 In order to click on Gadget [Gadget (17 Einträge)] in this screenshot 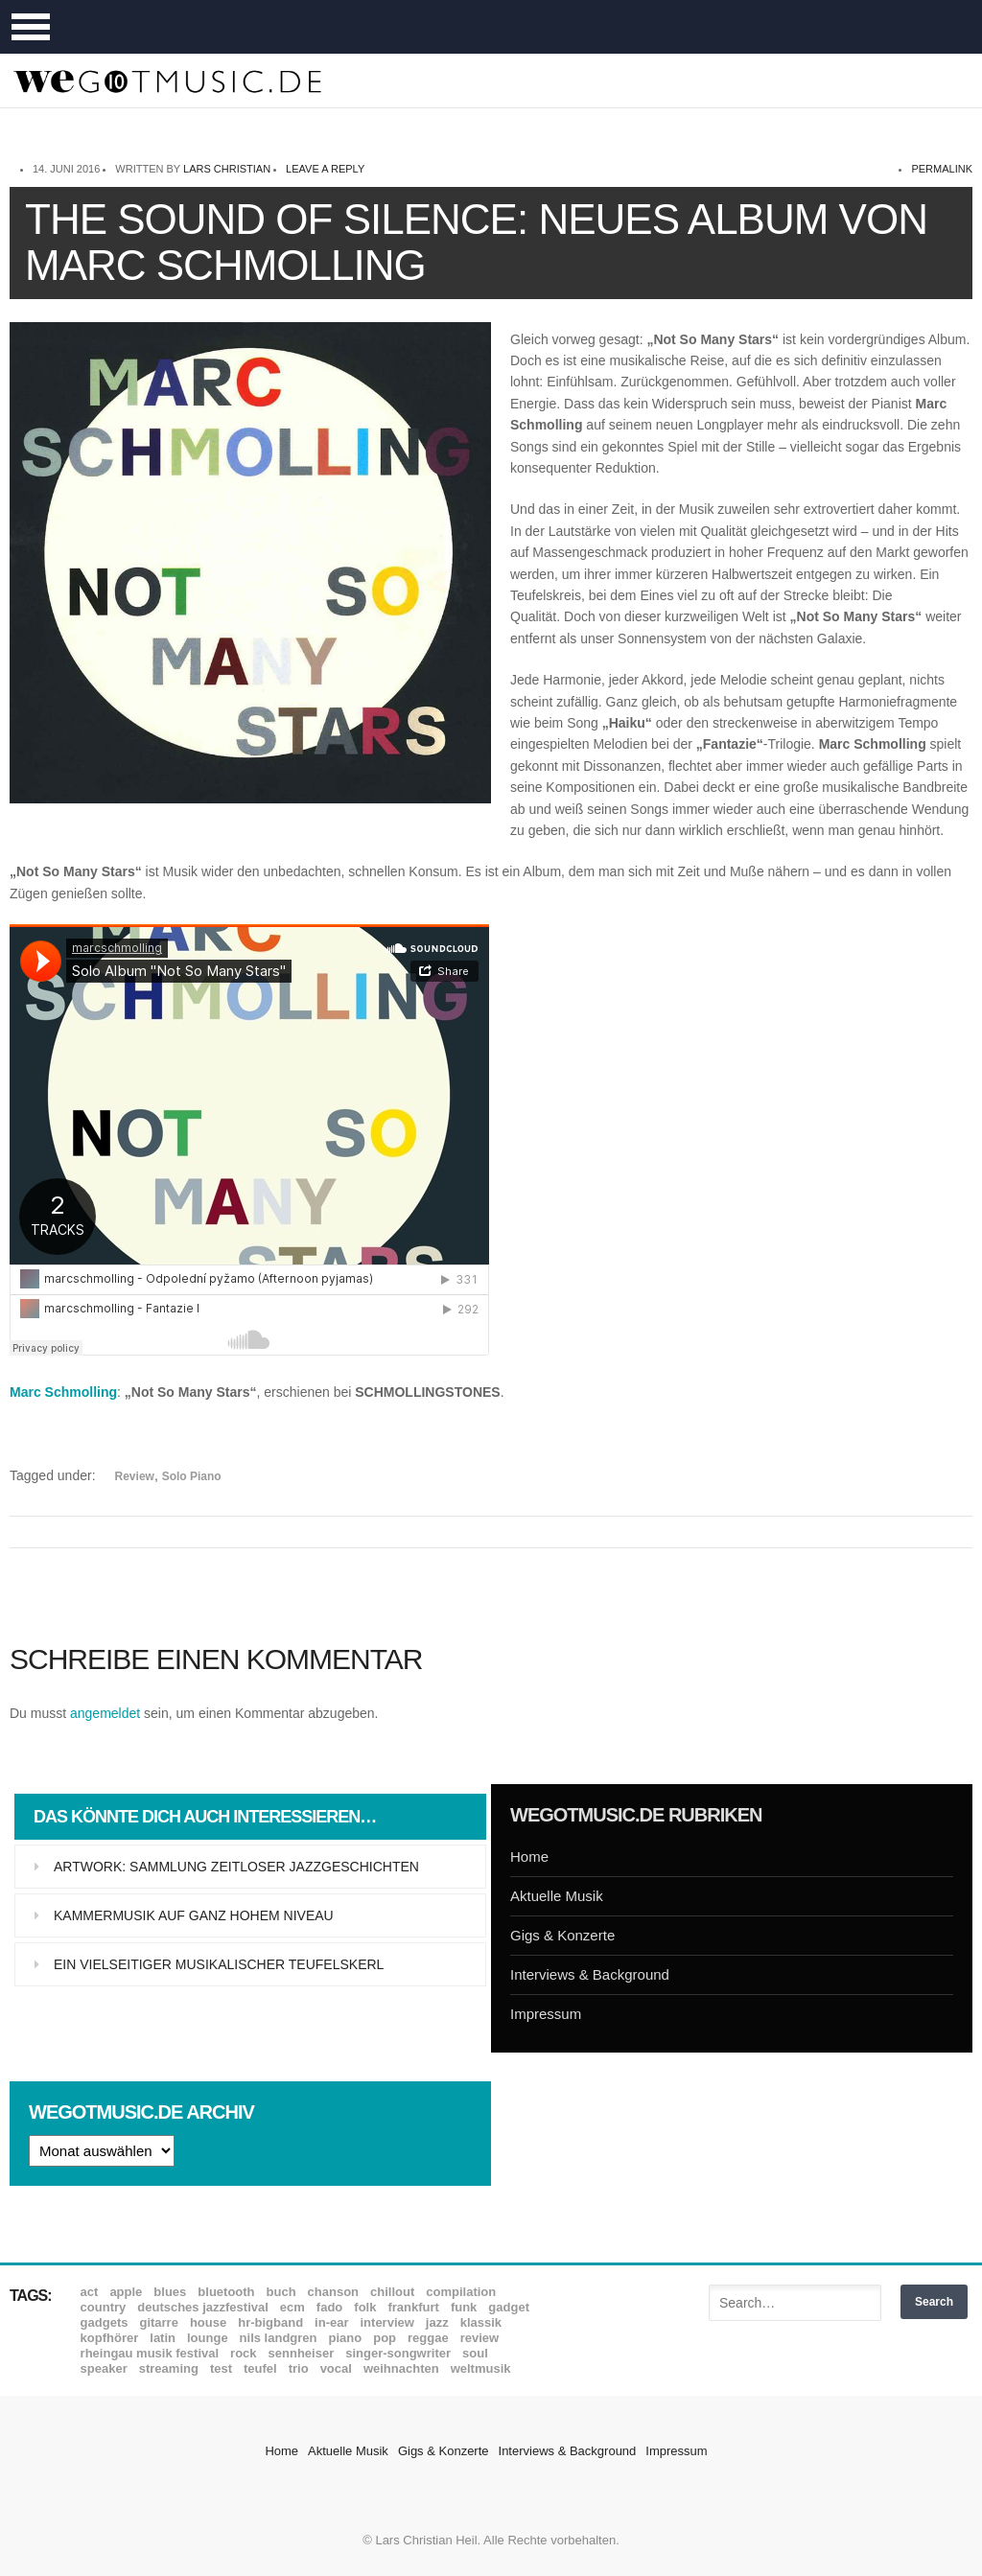, I will do `click(508, 2307)`.